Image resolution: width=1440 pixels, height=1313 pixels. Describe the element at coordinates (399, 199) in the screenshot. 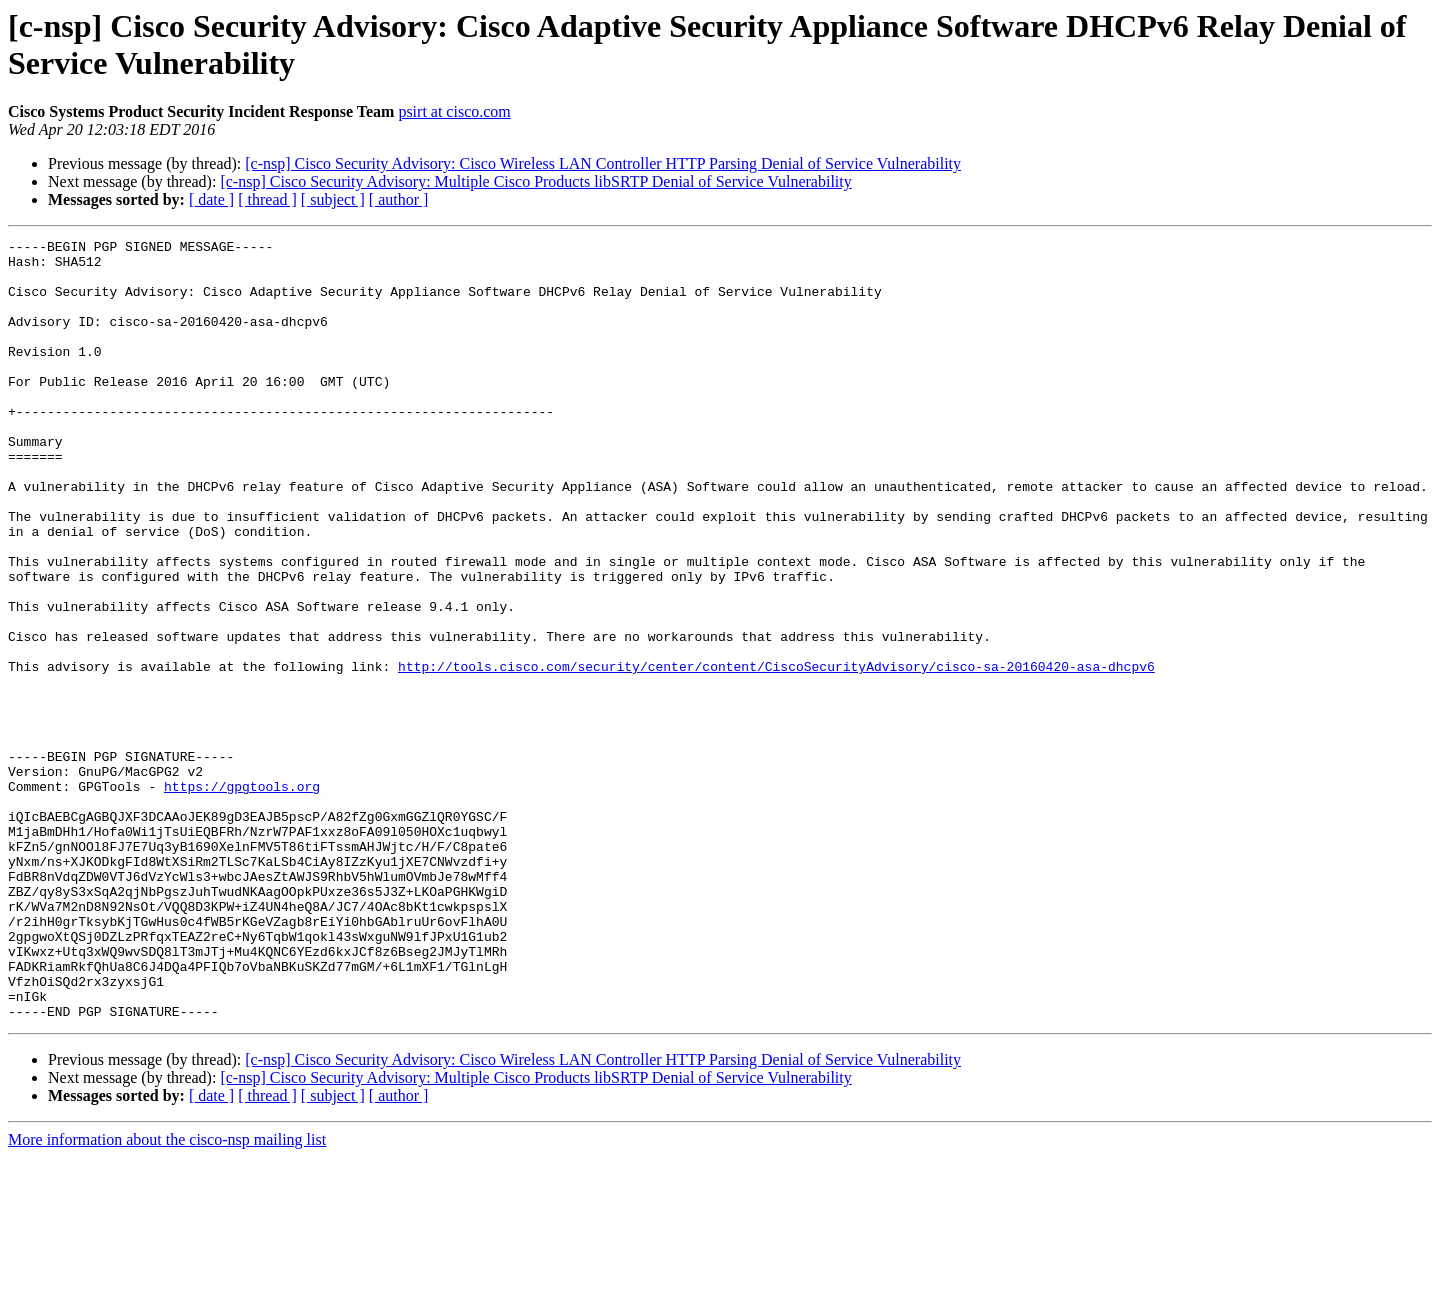

I see `[ author ]` at that location.